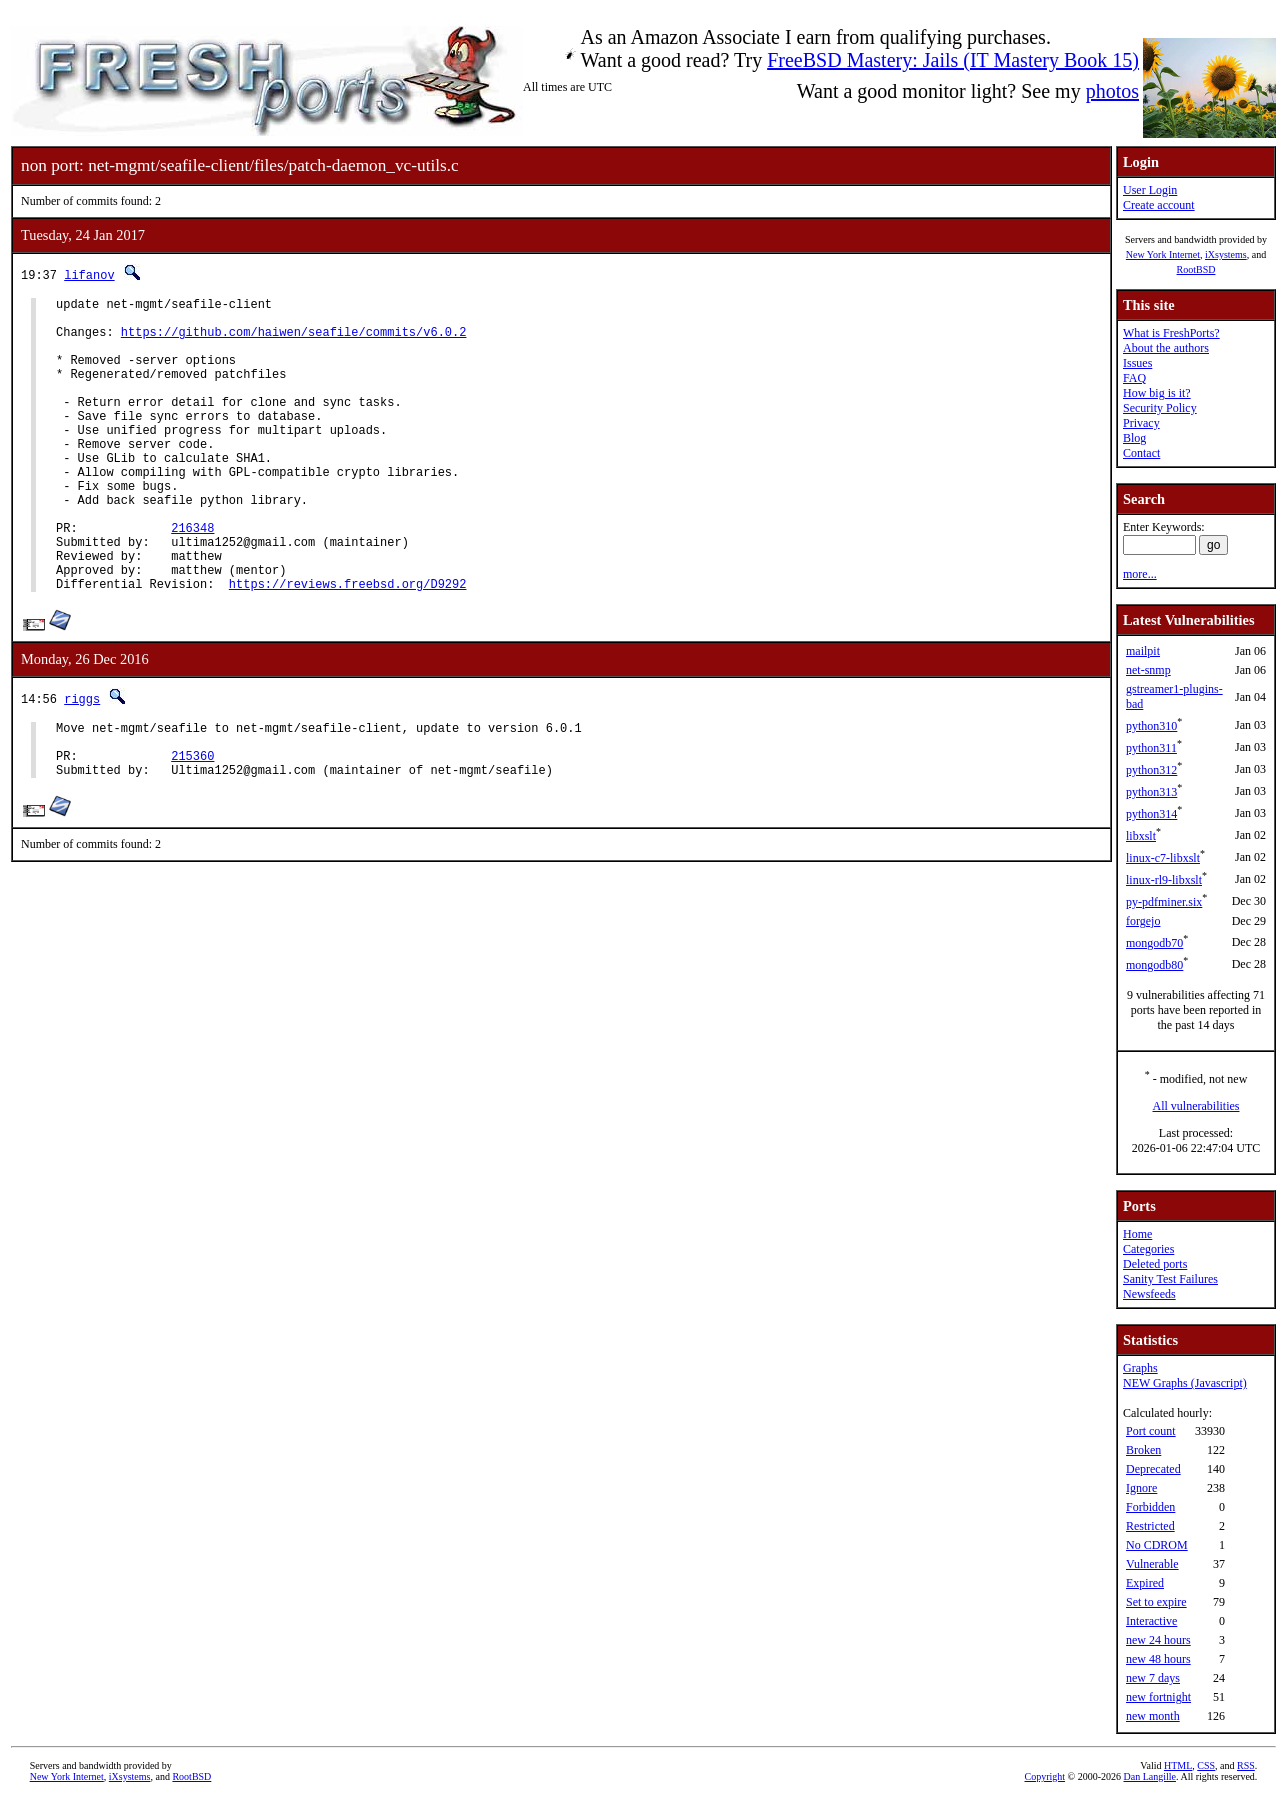  I want to click on NEW Graphs (Javascript), so click(1185, 1383).